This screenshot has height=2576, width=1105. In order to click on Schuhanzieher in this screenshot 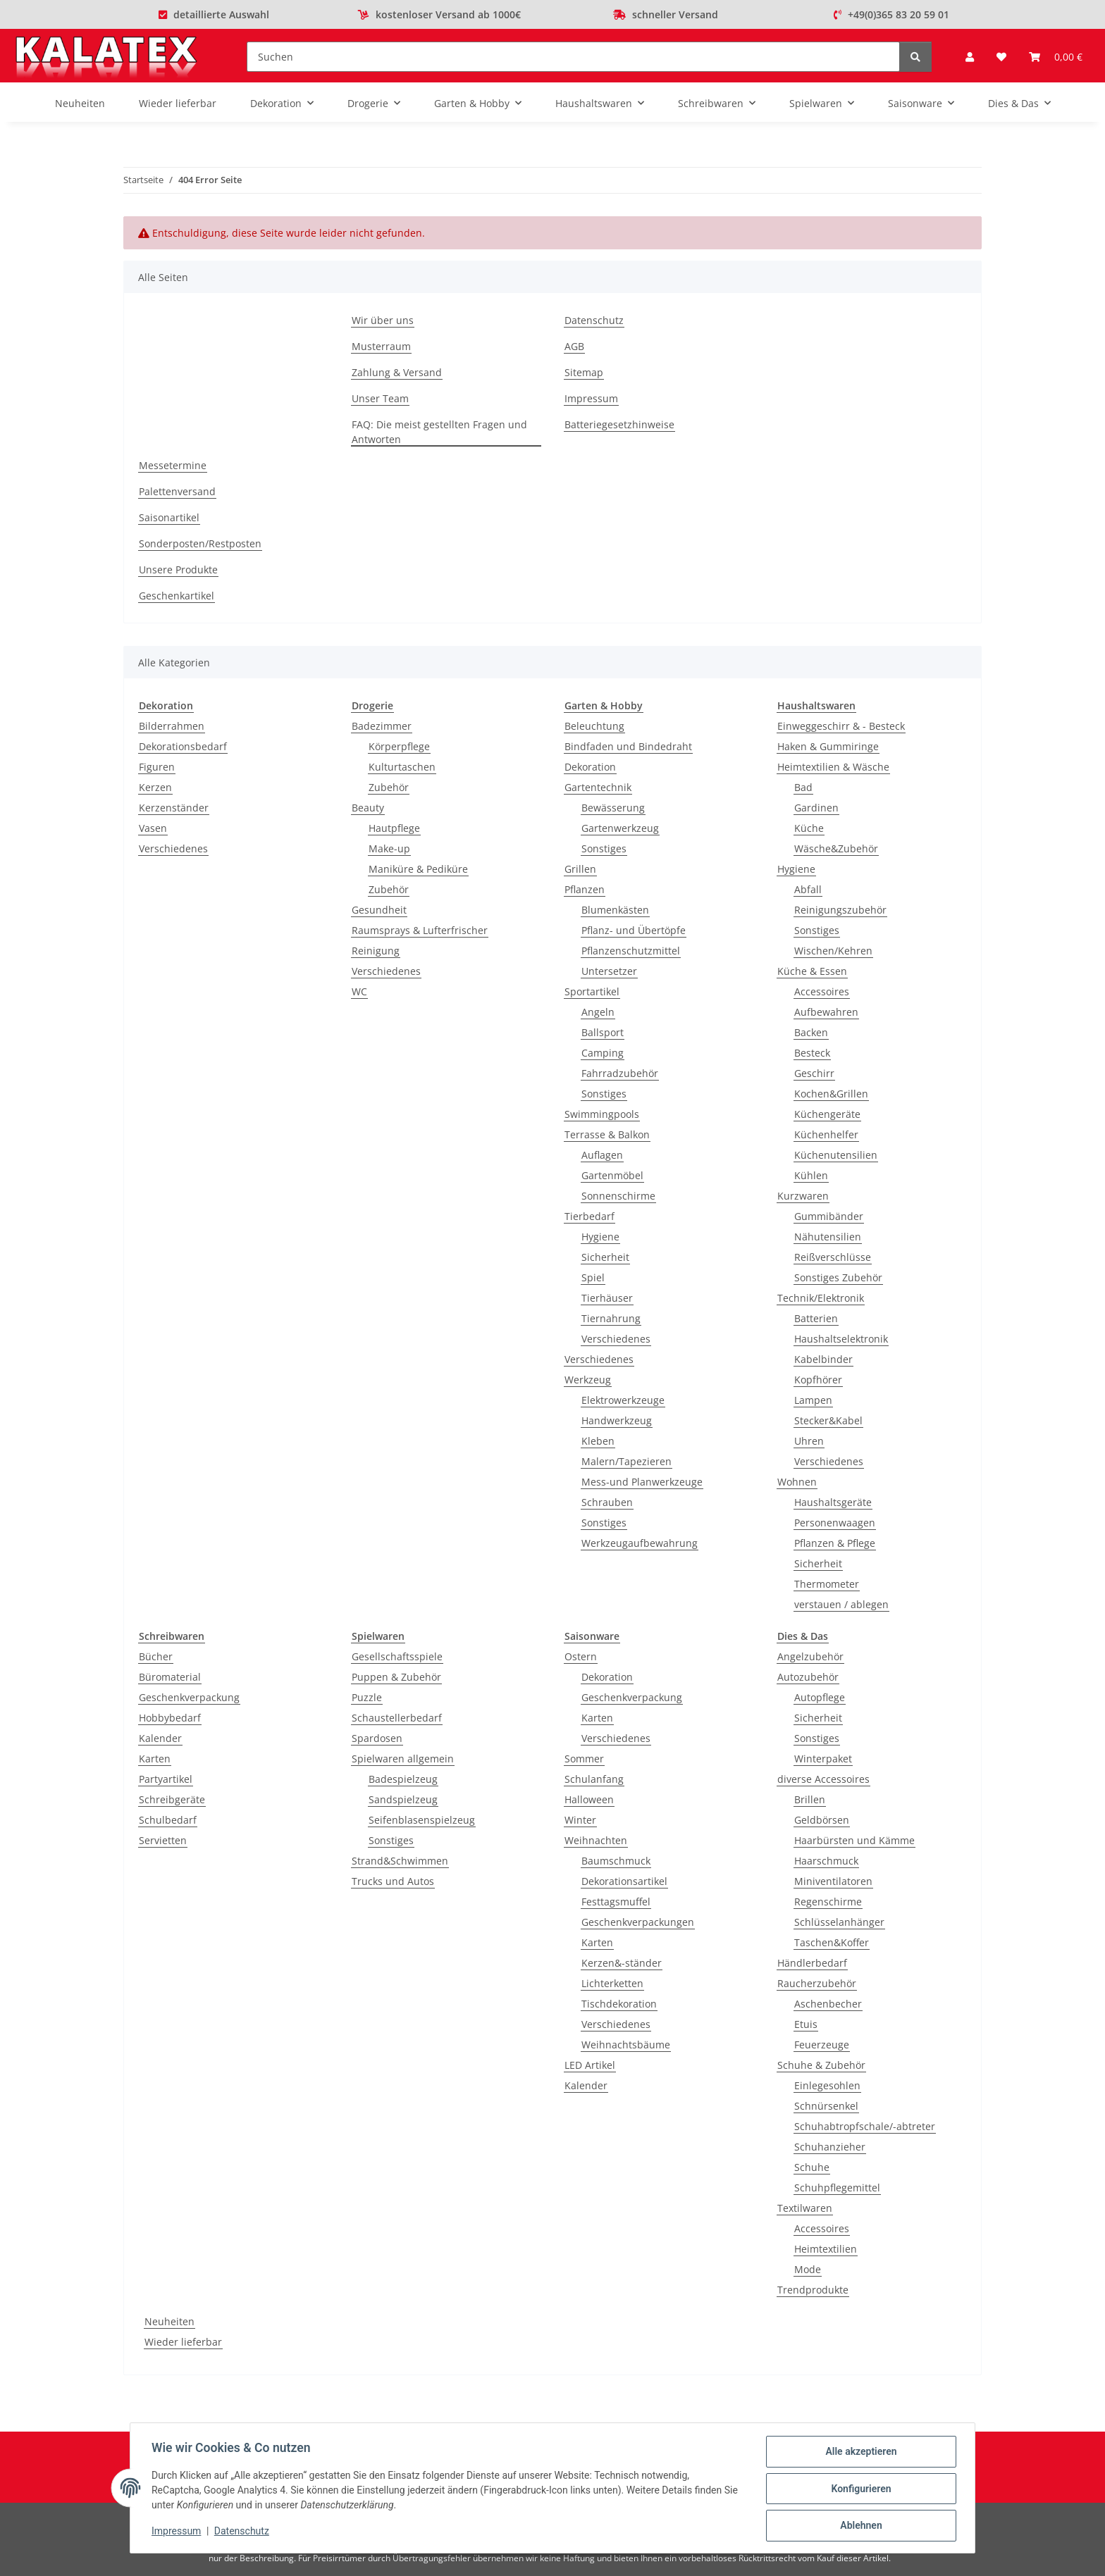, I will do `click(829, 2146)`.